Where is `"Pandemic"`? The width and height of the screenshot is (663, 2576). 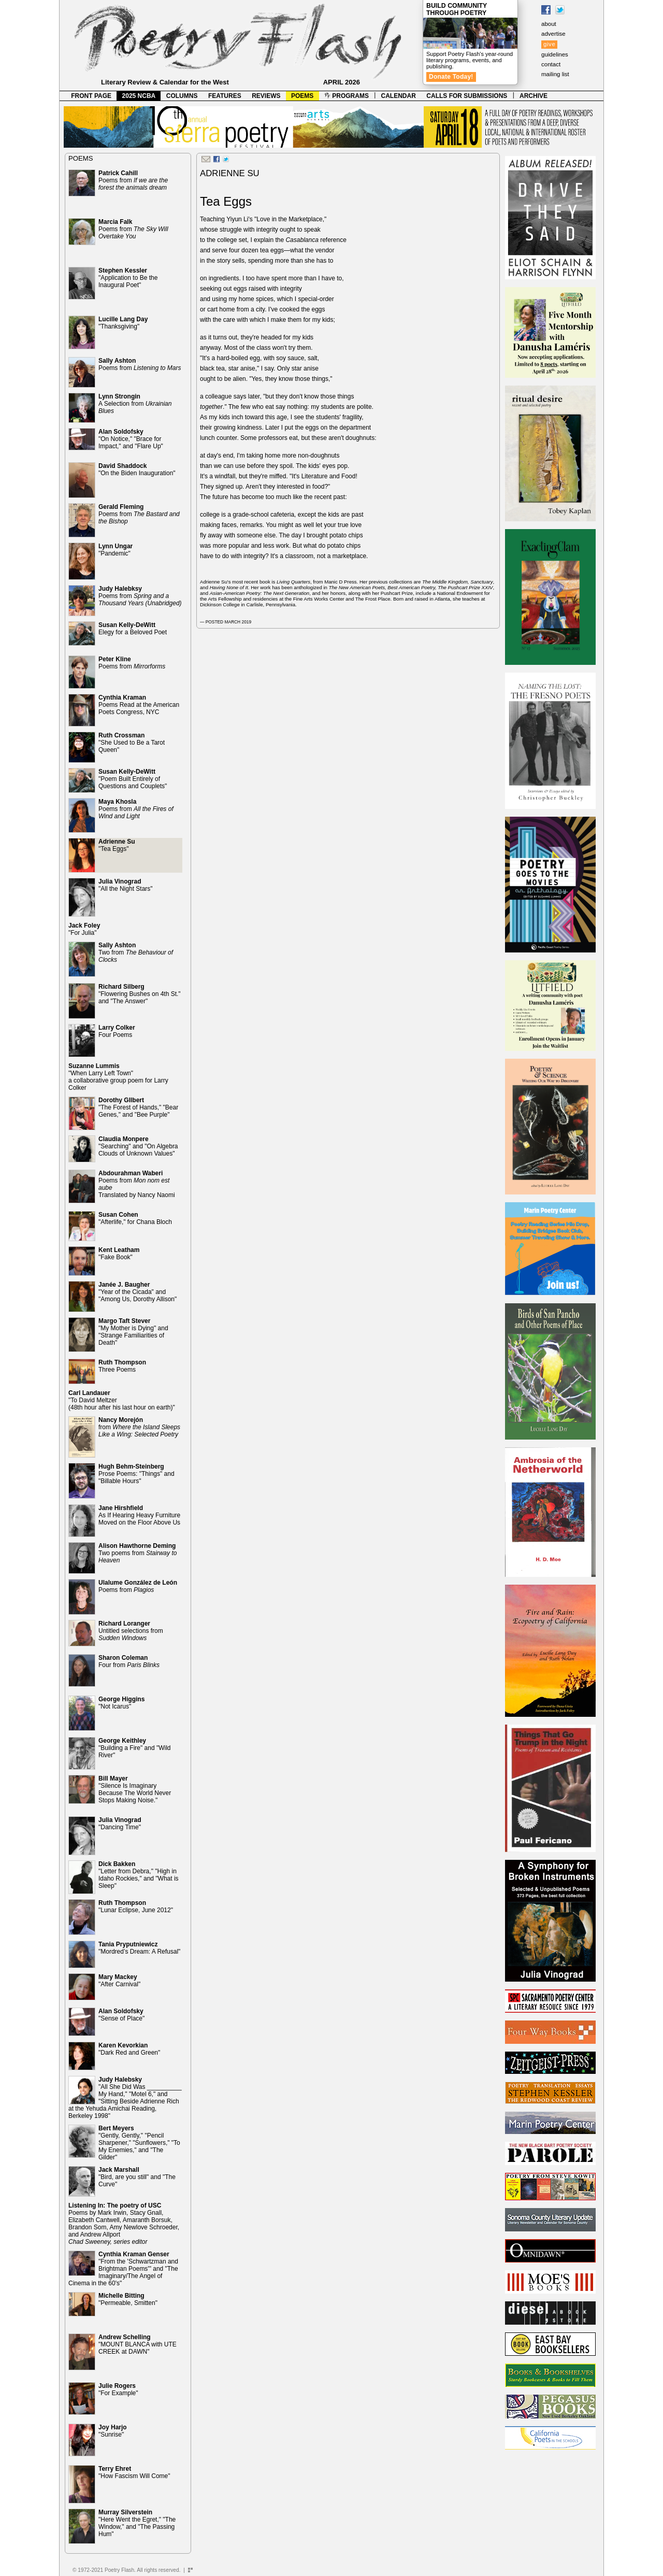 "Pandemic" is located at coordinates (115, 550).